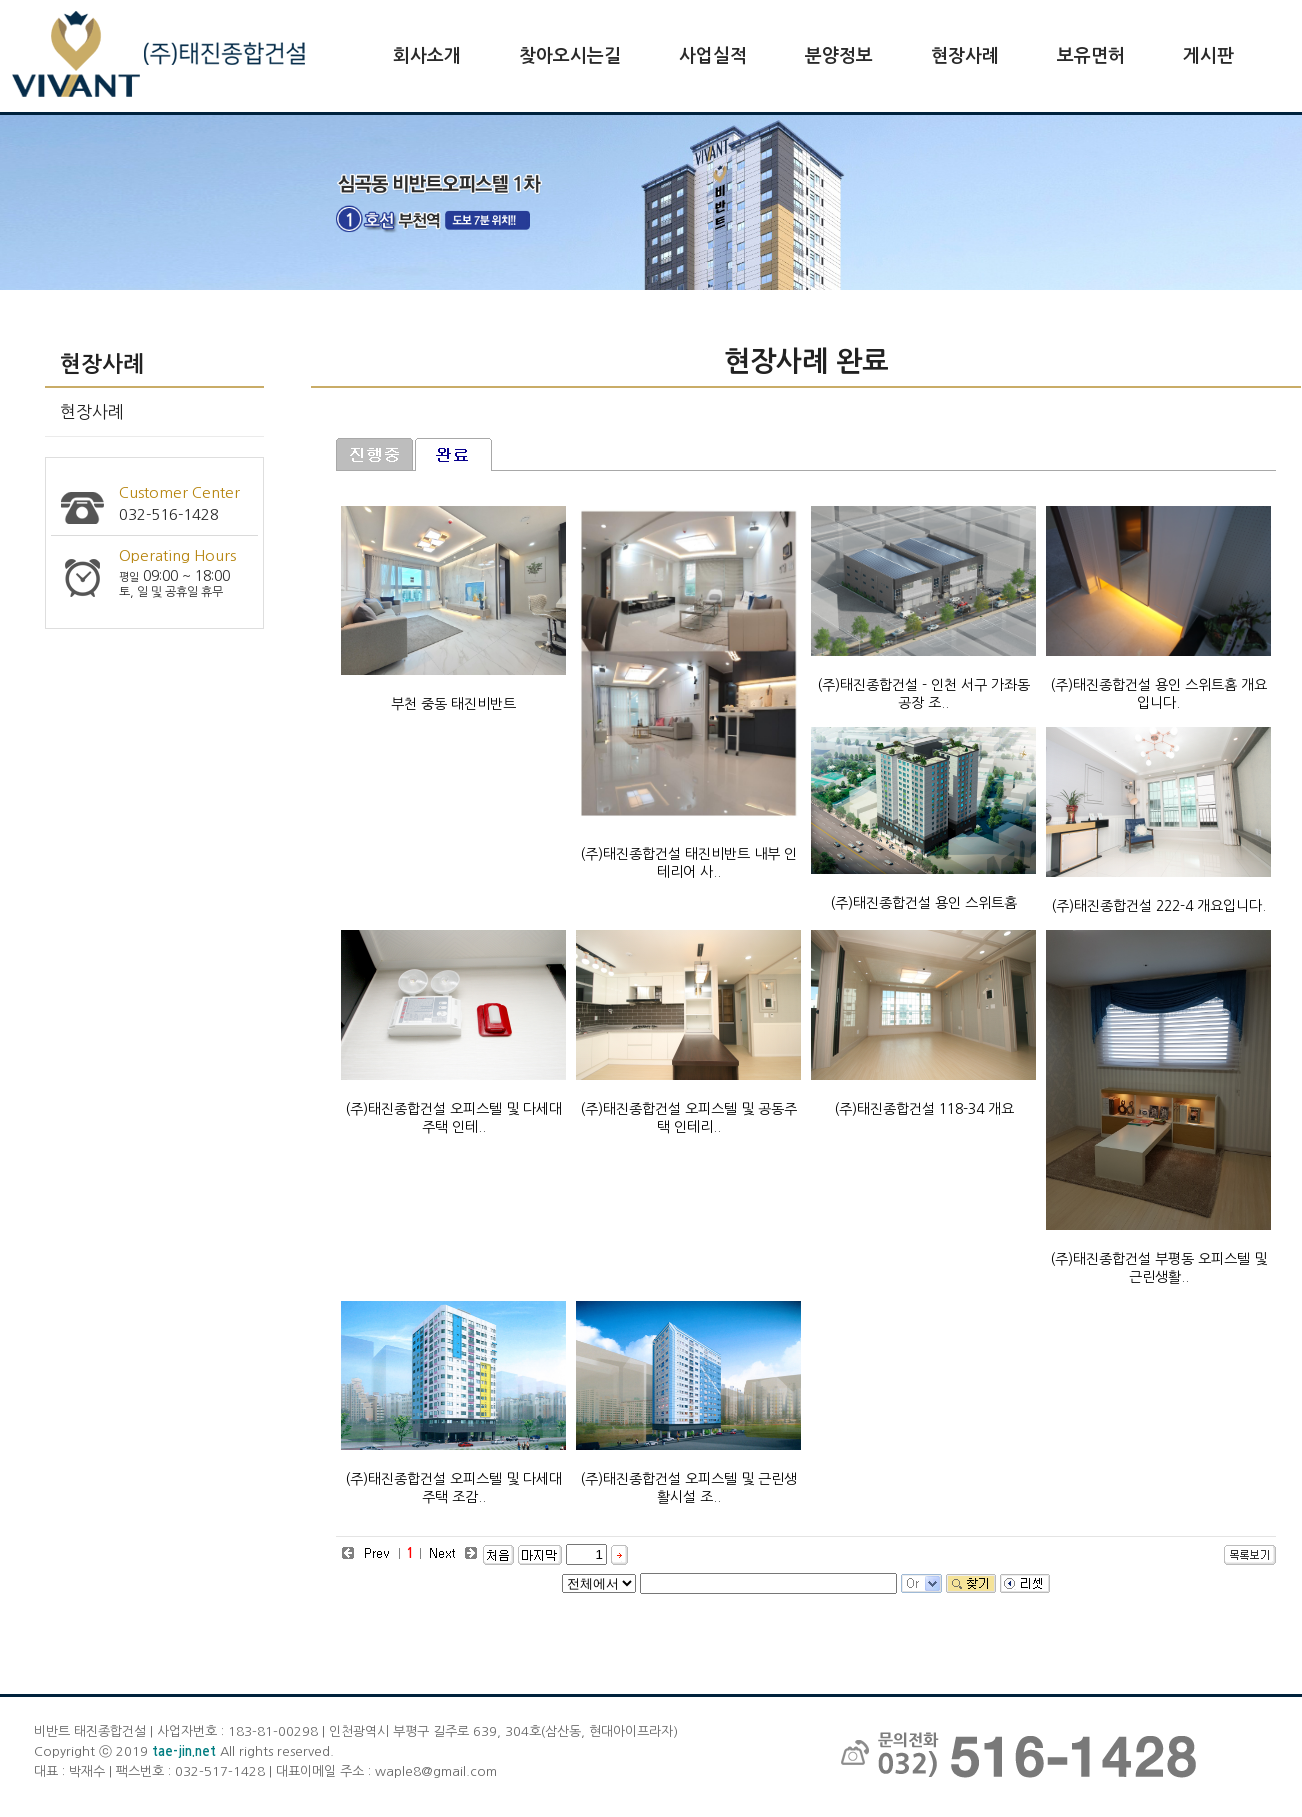 Image resolution: width=1302 pixels, height=1817 pixels. What do you see at coordinates (453, 1118) in the screenshot?
I see `(주)태진종합건설 오피스텔 및 다세대주택 인테..` at bounding box center [453, 1118].